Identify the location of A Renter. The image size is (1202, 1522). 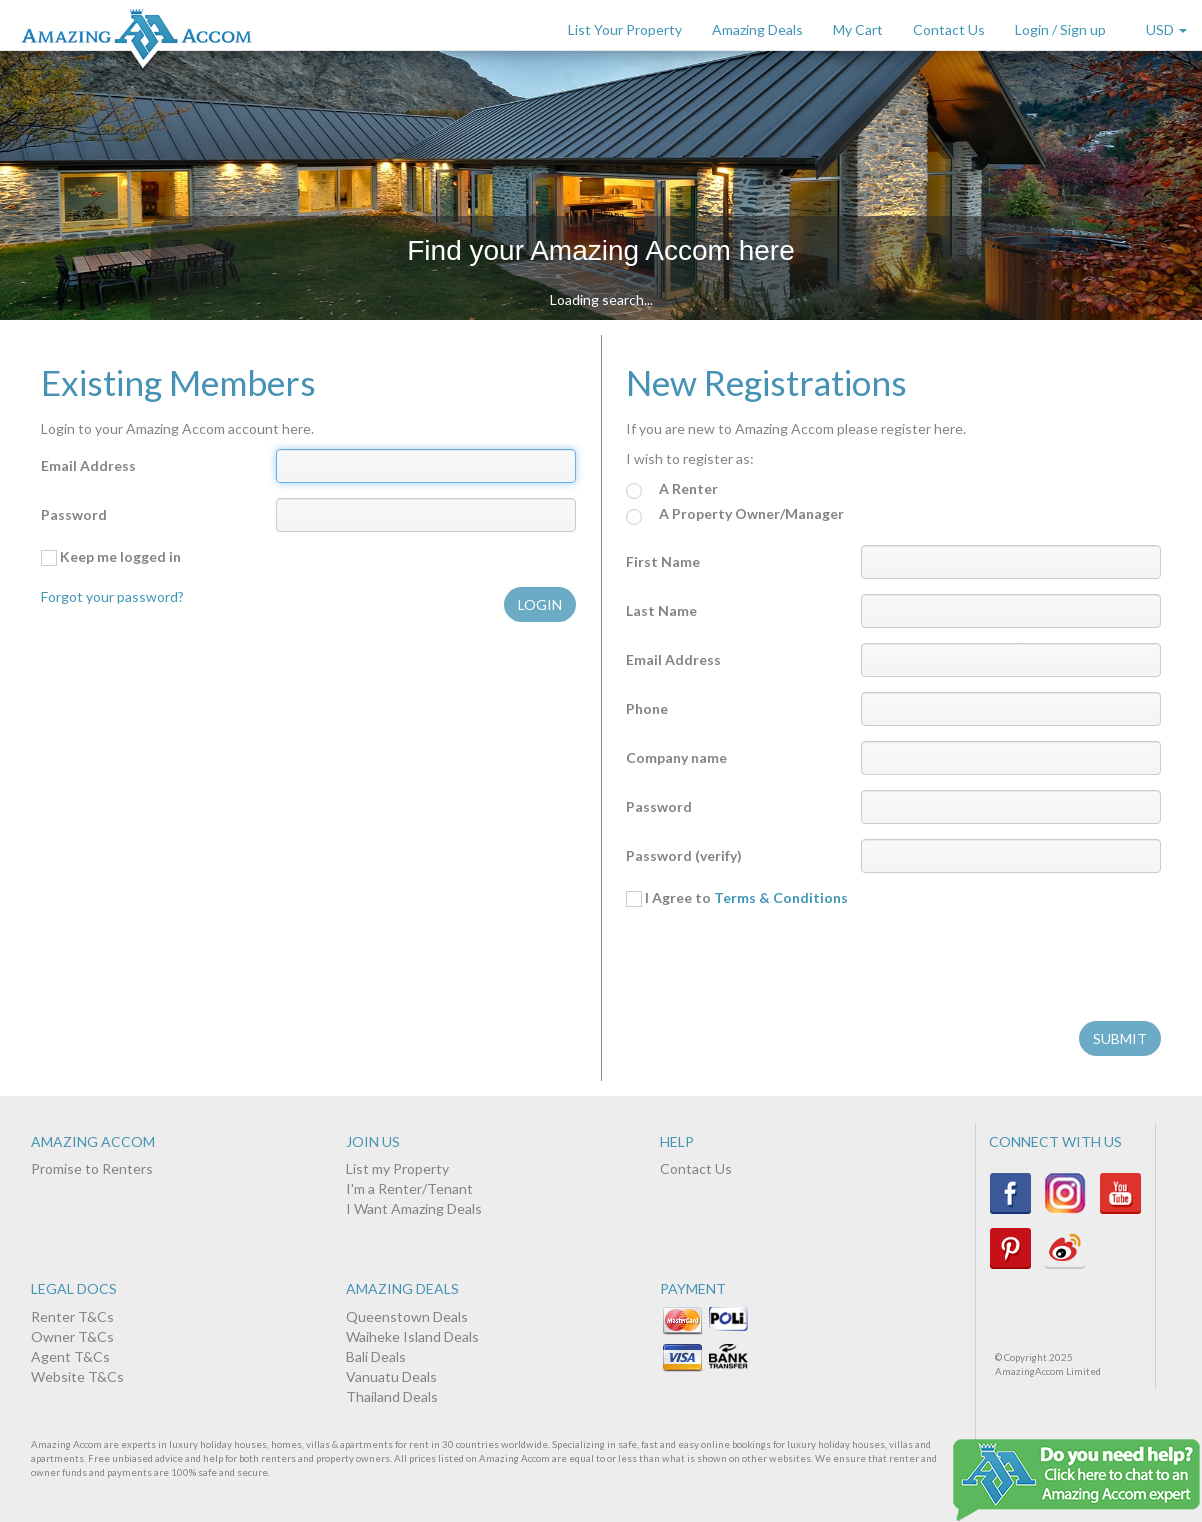
(672, 489).